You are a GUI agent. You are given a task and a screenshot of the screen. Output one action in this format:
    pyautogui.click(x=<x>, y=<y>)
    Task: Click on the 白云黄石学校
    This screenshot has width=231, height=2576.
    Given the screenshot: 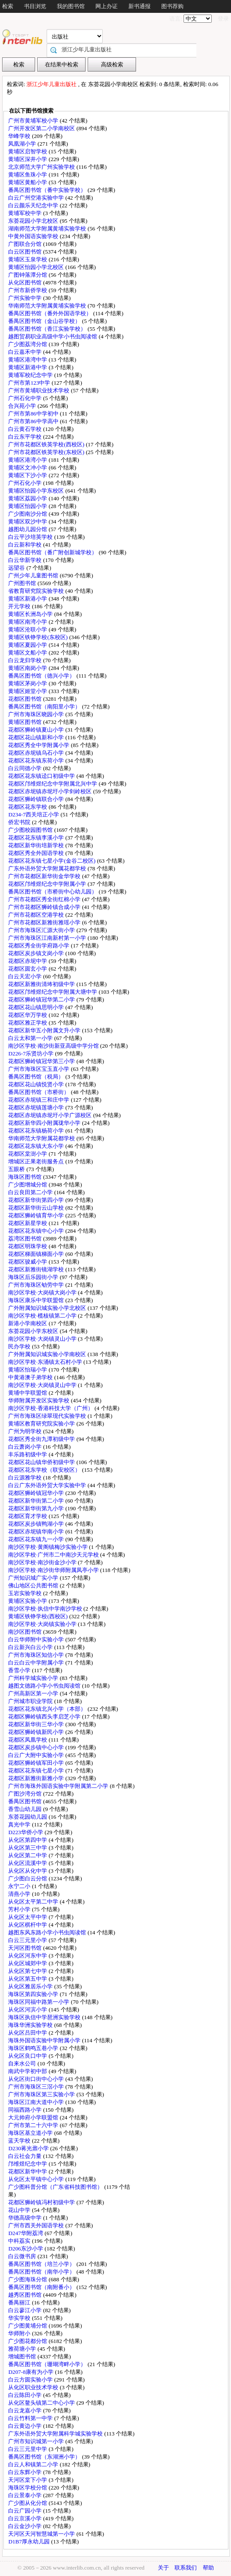 What is the action you would take?
    pyautogui.click(x=25, y=429)
    